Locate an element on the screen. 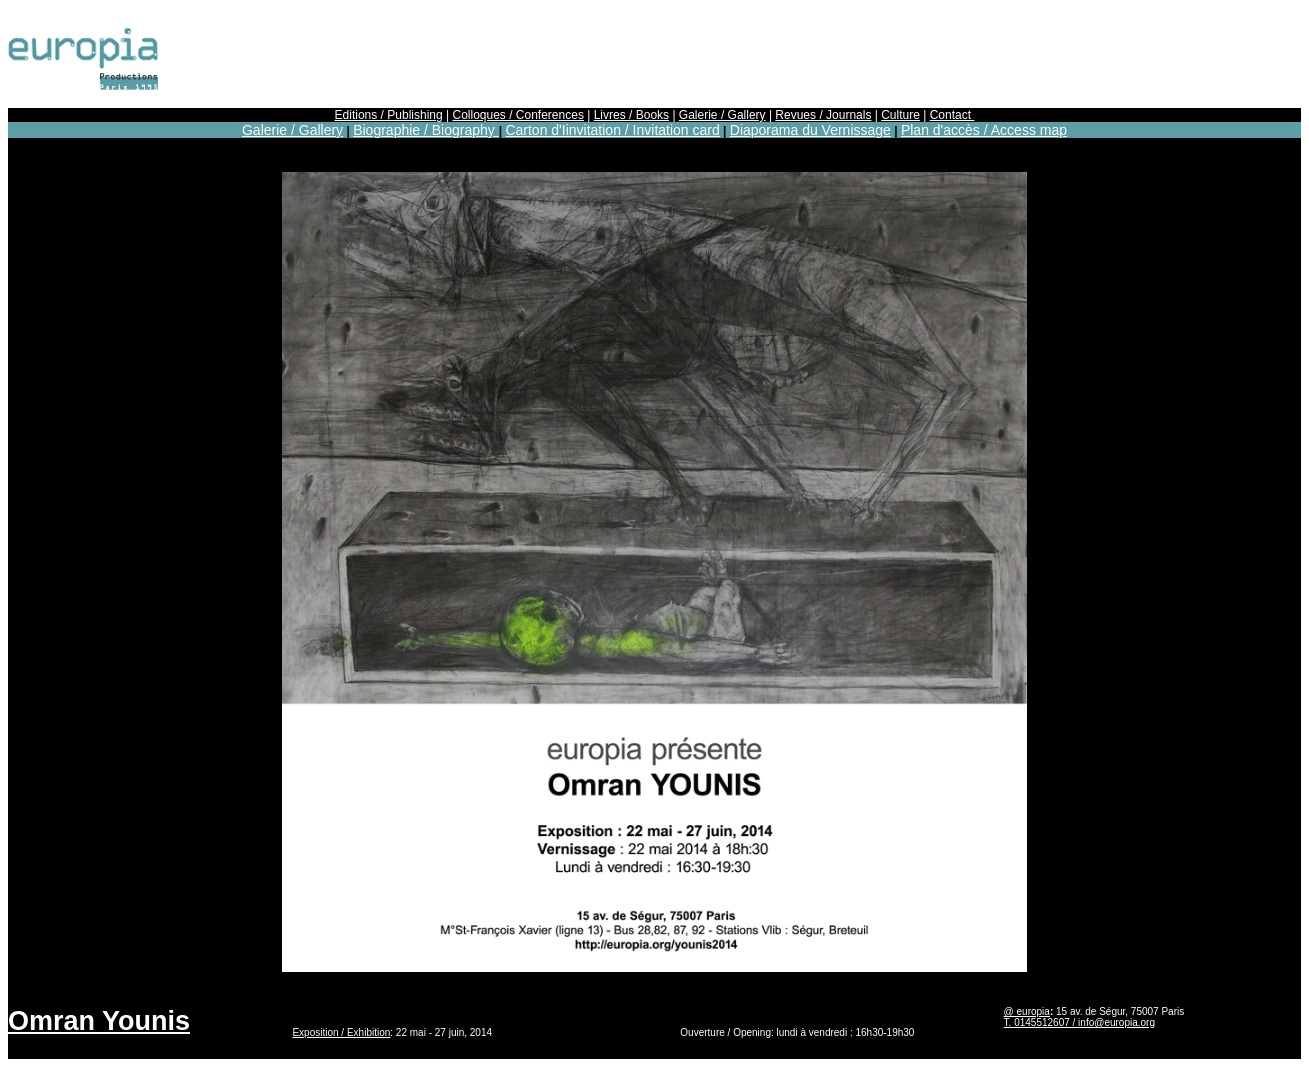 Image resolution: width=1309 pixels, height=1067 pixels. T. 0145512607 / info@europia.org is located at coordinates (1079, 1022).